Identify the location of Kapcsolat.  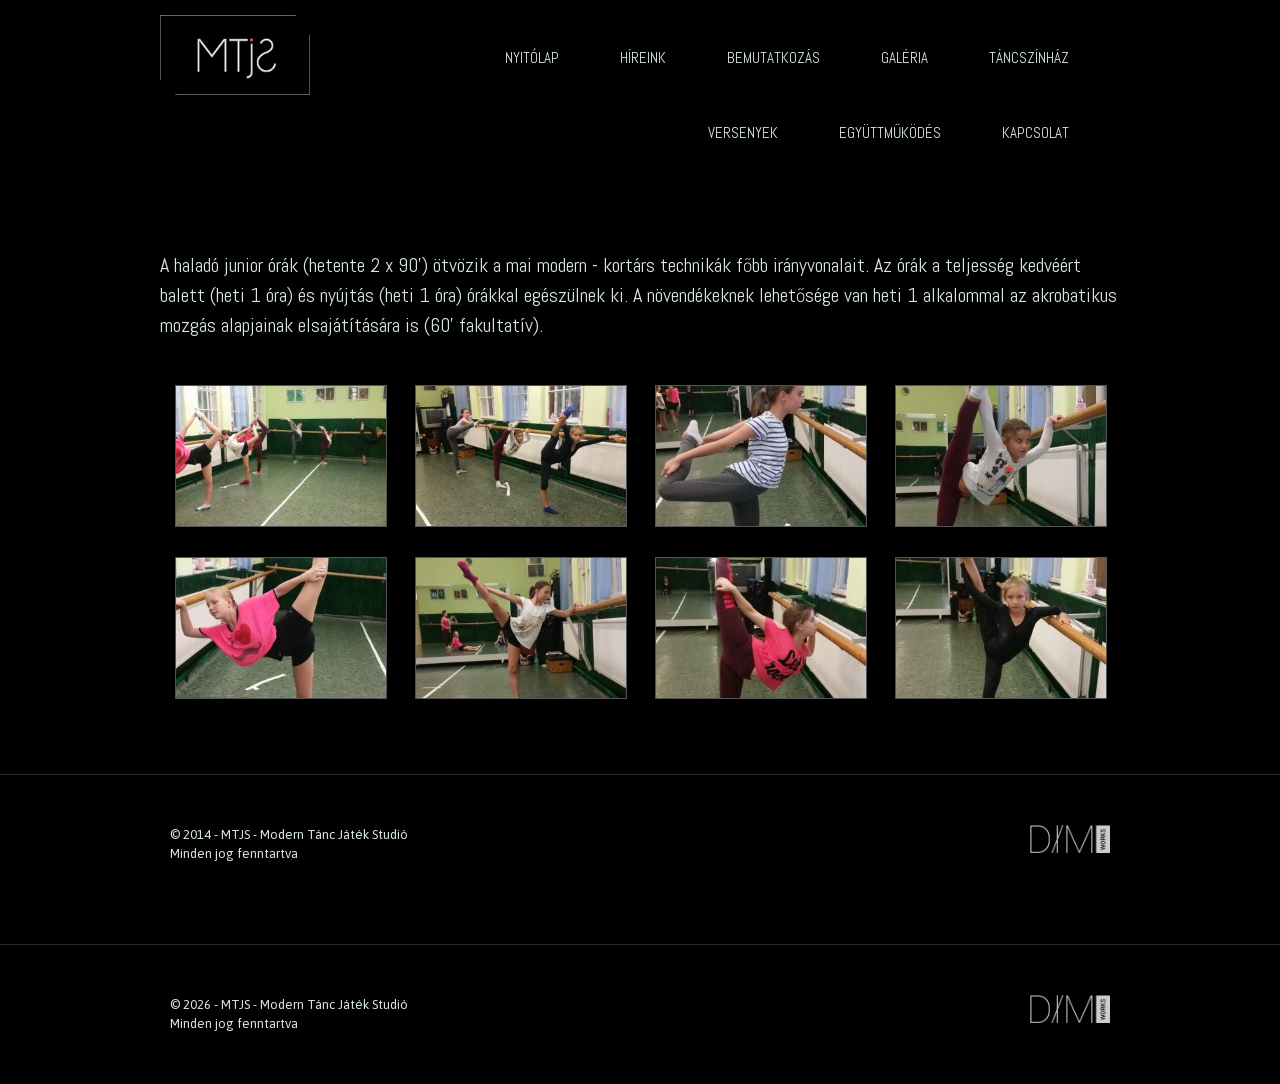
(1035, 132).